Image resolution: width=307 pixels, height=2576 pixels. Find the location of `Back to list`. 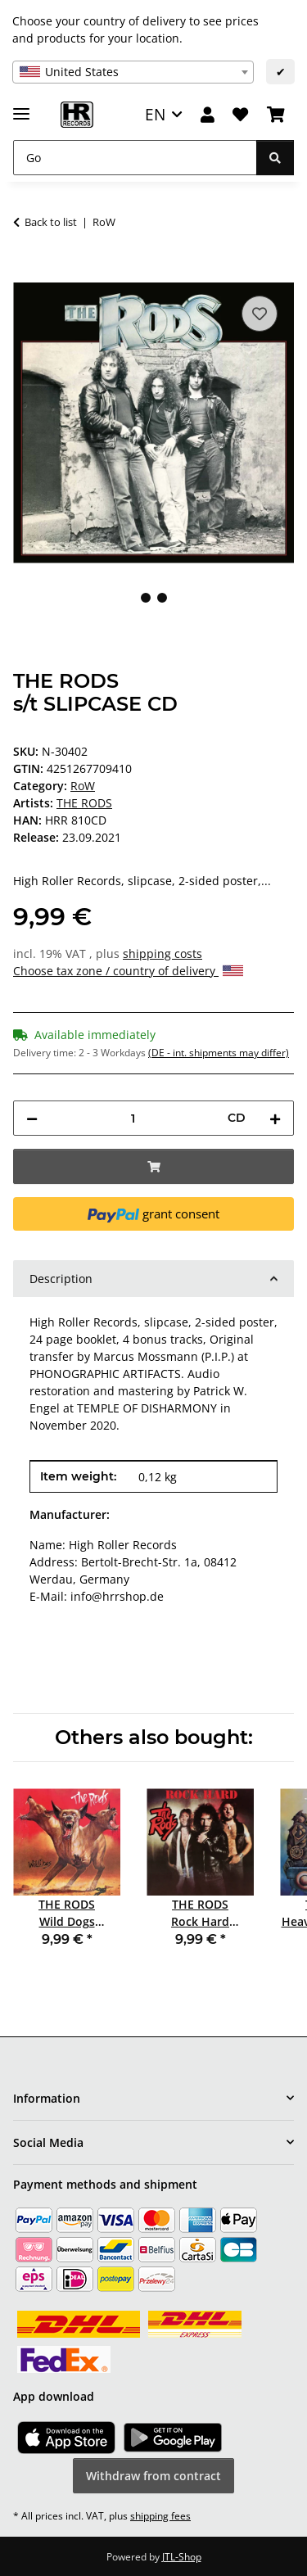

Back to list is located at coordinates (51, 222).